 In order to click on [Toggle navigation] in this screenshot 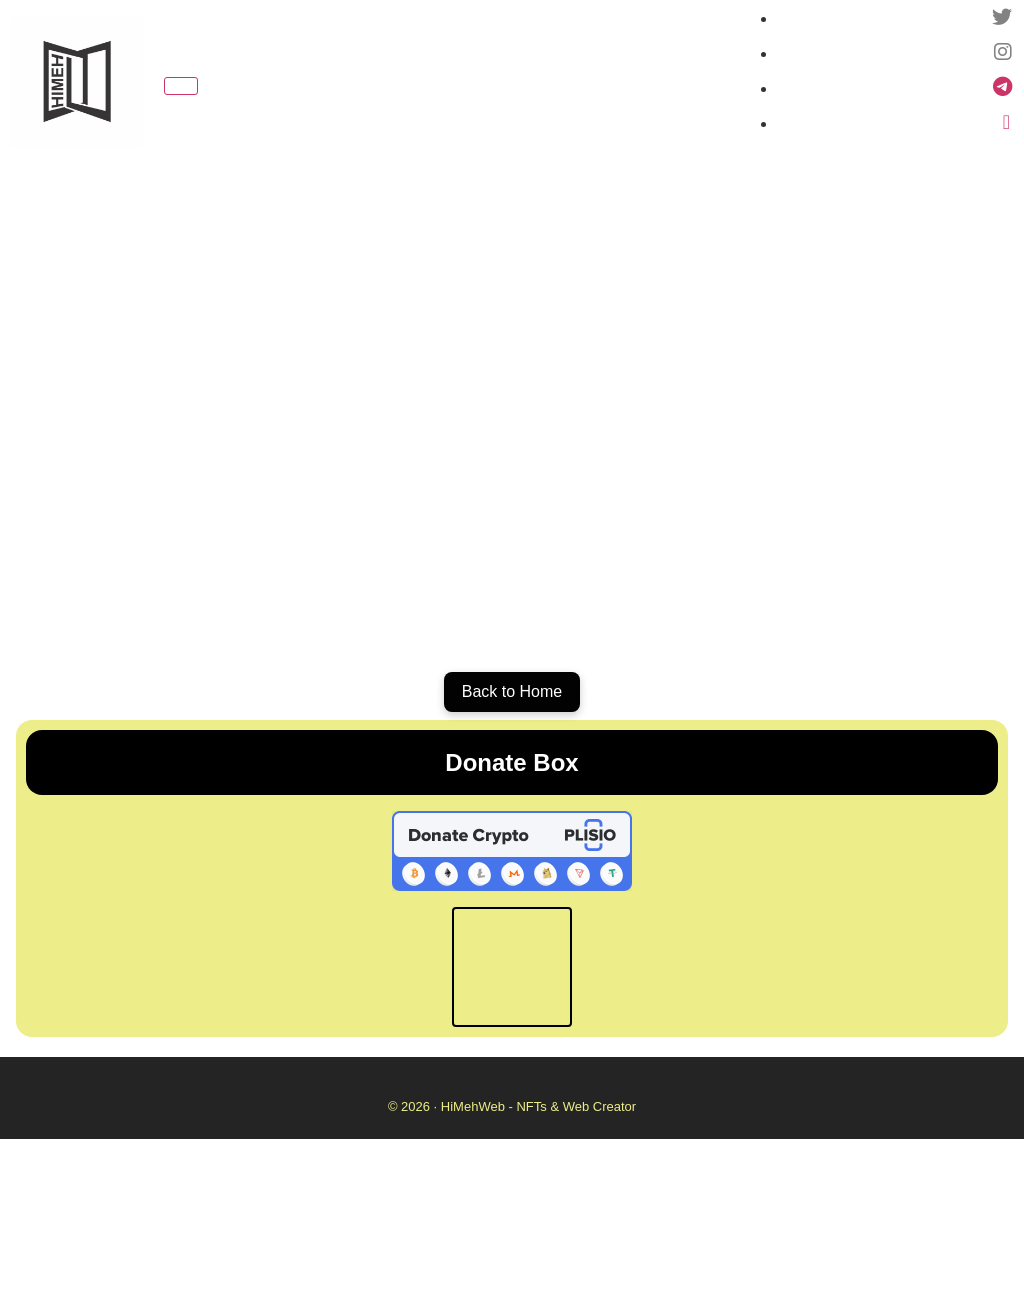, I will do `click(181, 86)`.